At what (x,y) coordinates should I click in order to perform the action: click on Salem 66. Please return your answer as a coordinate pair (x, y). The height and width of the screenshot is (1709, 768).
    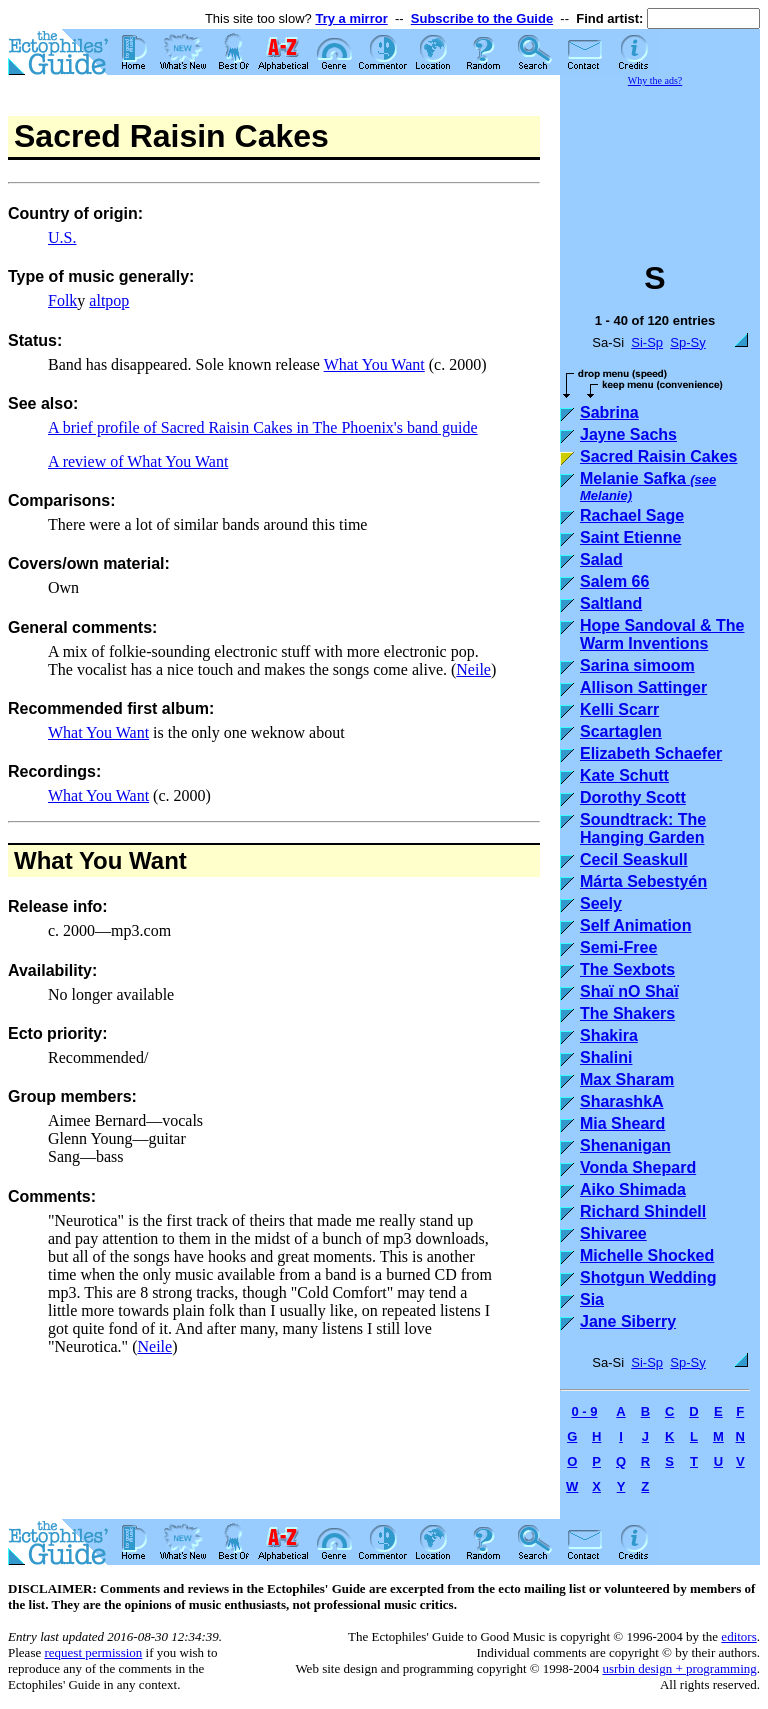
    Looking at the image, I should click on (614, 581).